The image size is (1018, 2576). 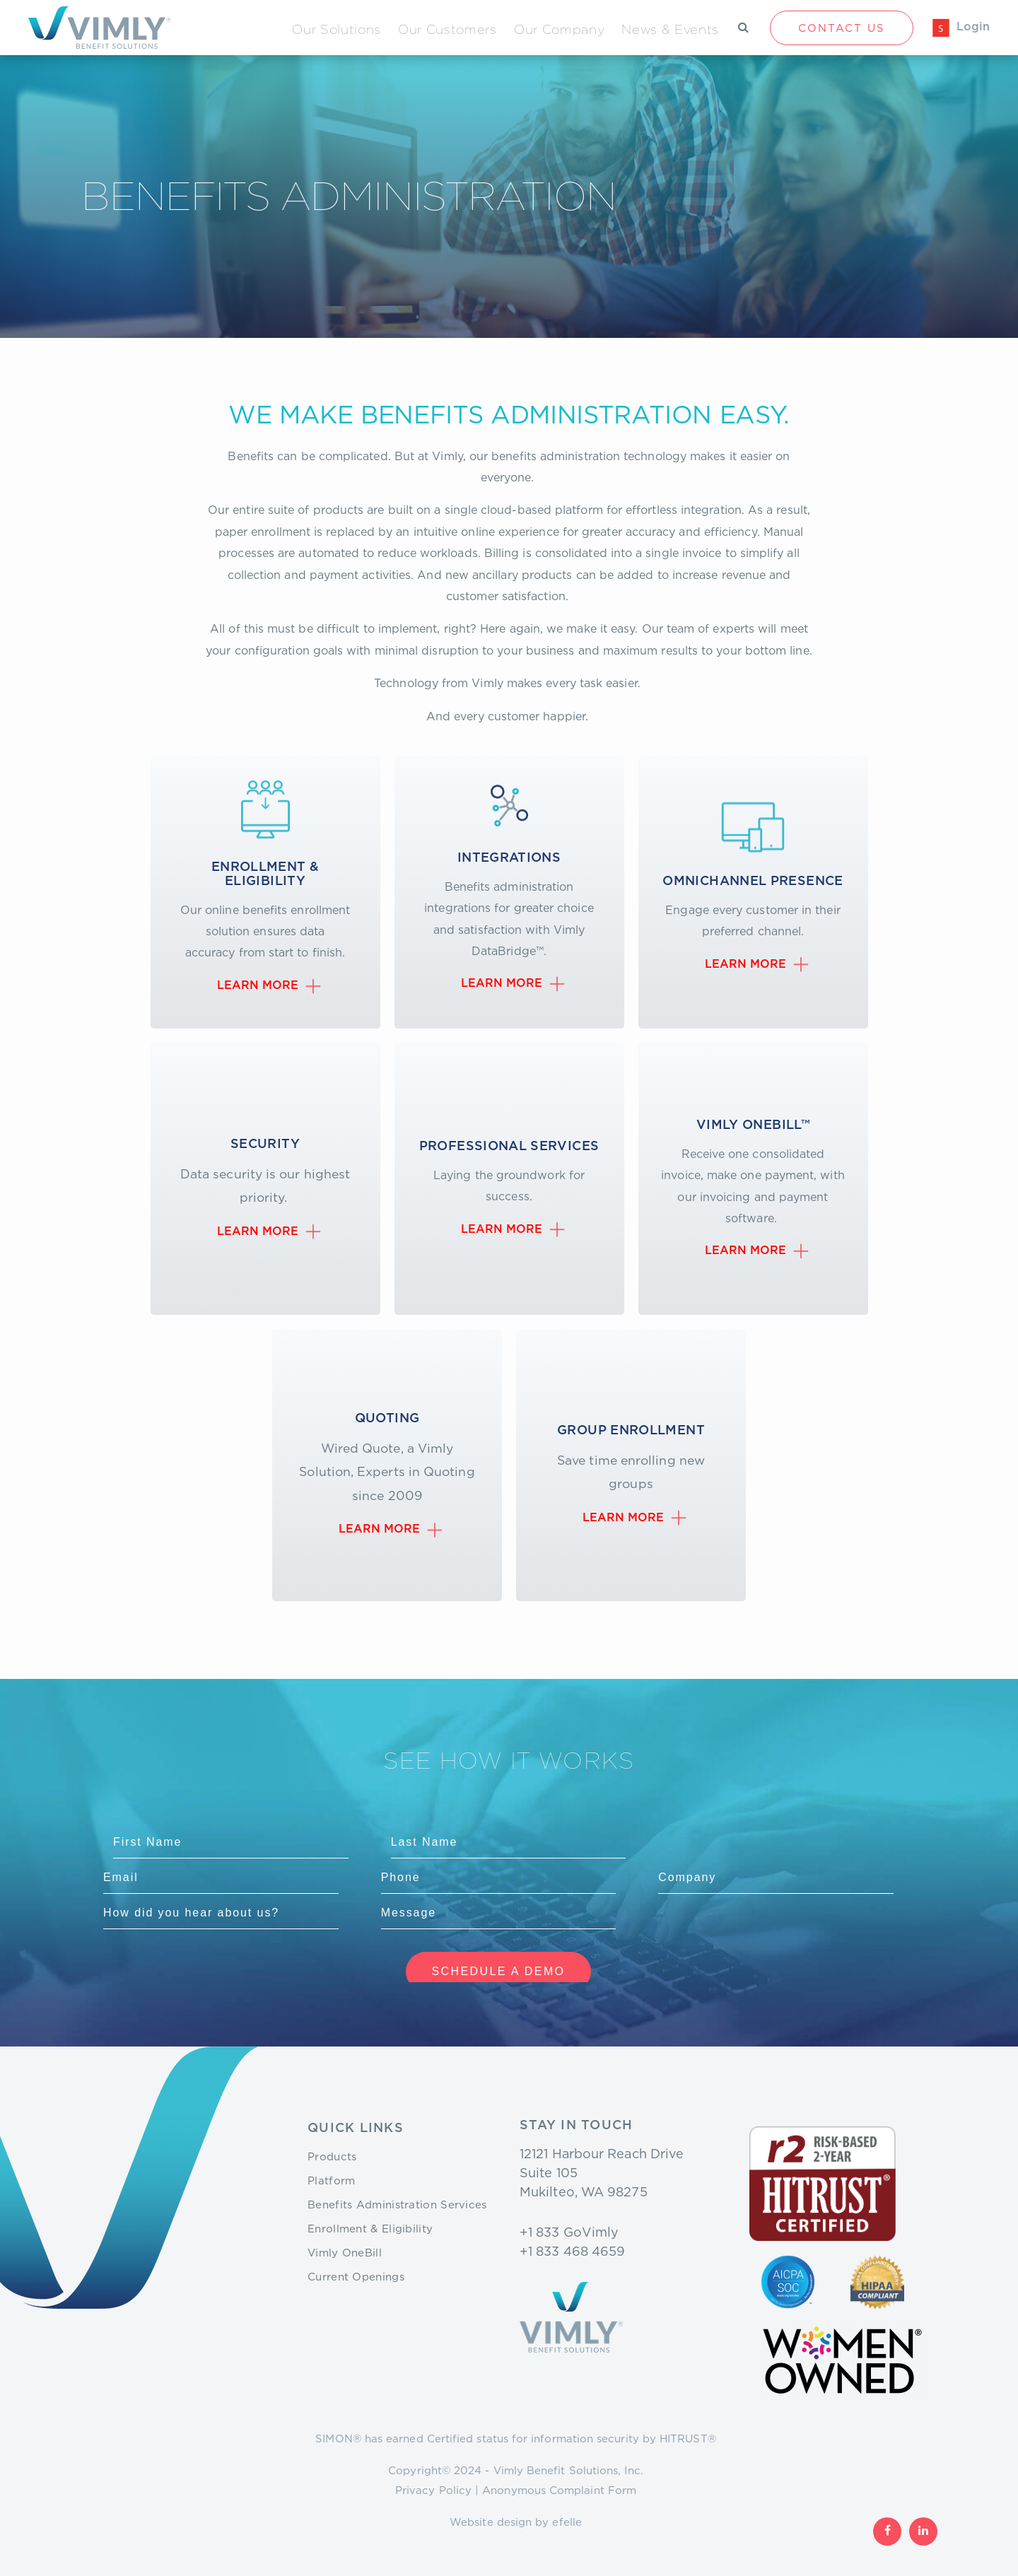 I want to click on Website design, so click(x=491, y=2521).